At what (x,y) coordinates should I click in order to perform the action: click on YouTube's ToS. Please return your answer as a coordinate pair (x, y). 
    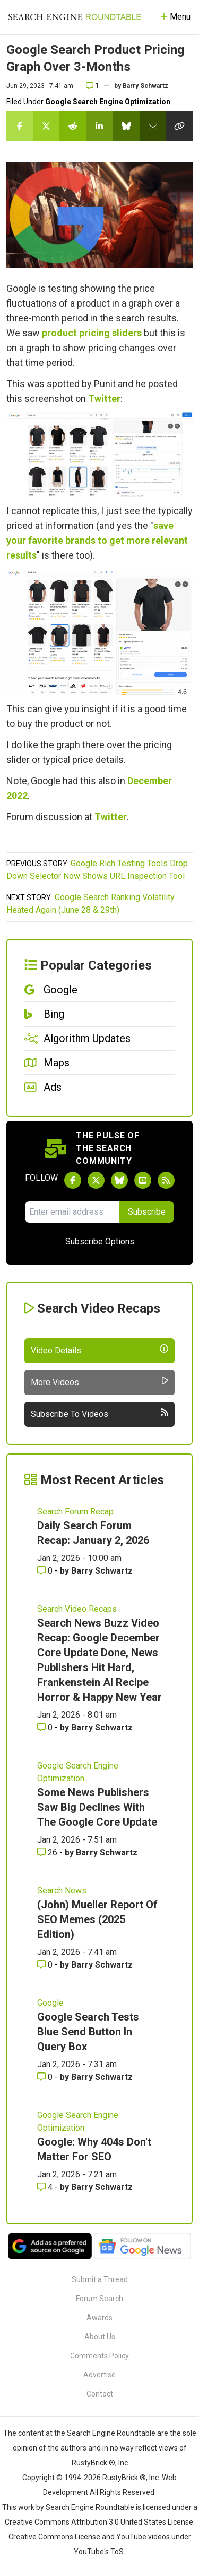
    Looking at the image, I should click on (99, 2551).